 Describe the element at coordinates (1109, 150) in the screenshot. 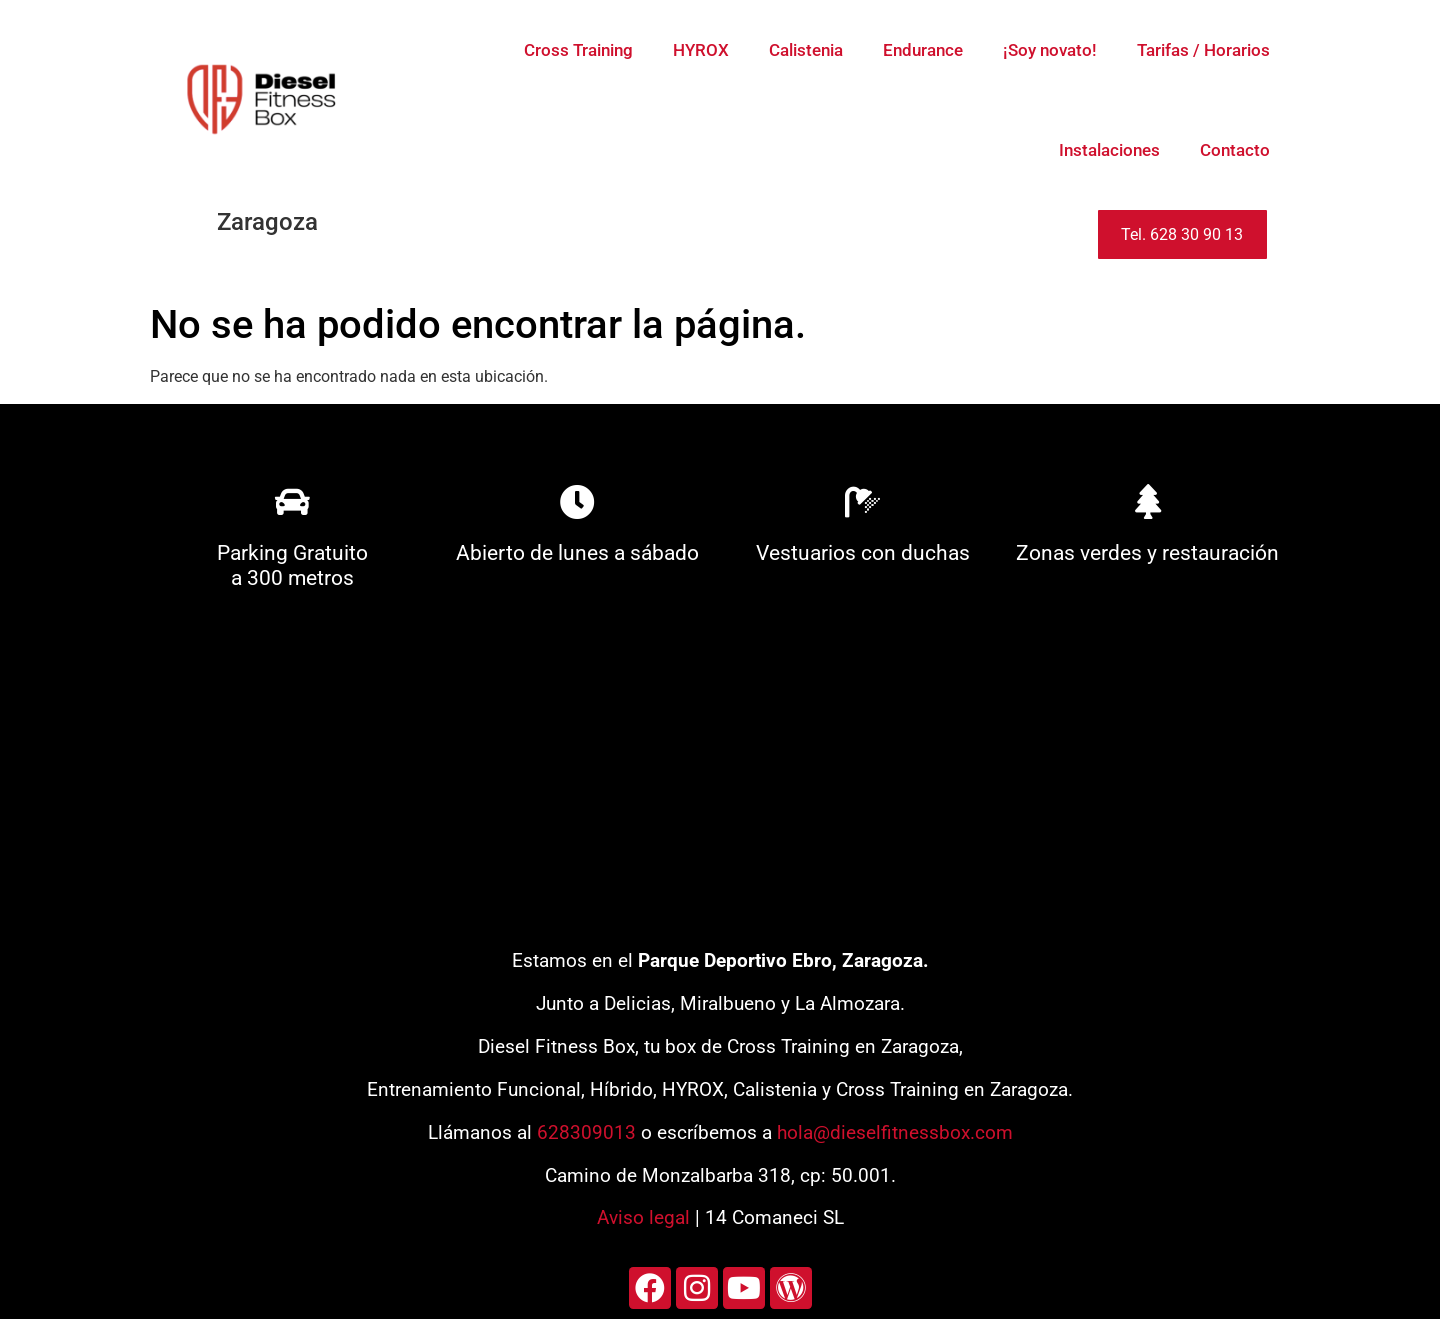

I see `Instalaciones` at that location.